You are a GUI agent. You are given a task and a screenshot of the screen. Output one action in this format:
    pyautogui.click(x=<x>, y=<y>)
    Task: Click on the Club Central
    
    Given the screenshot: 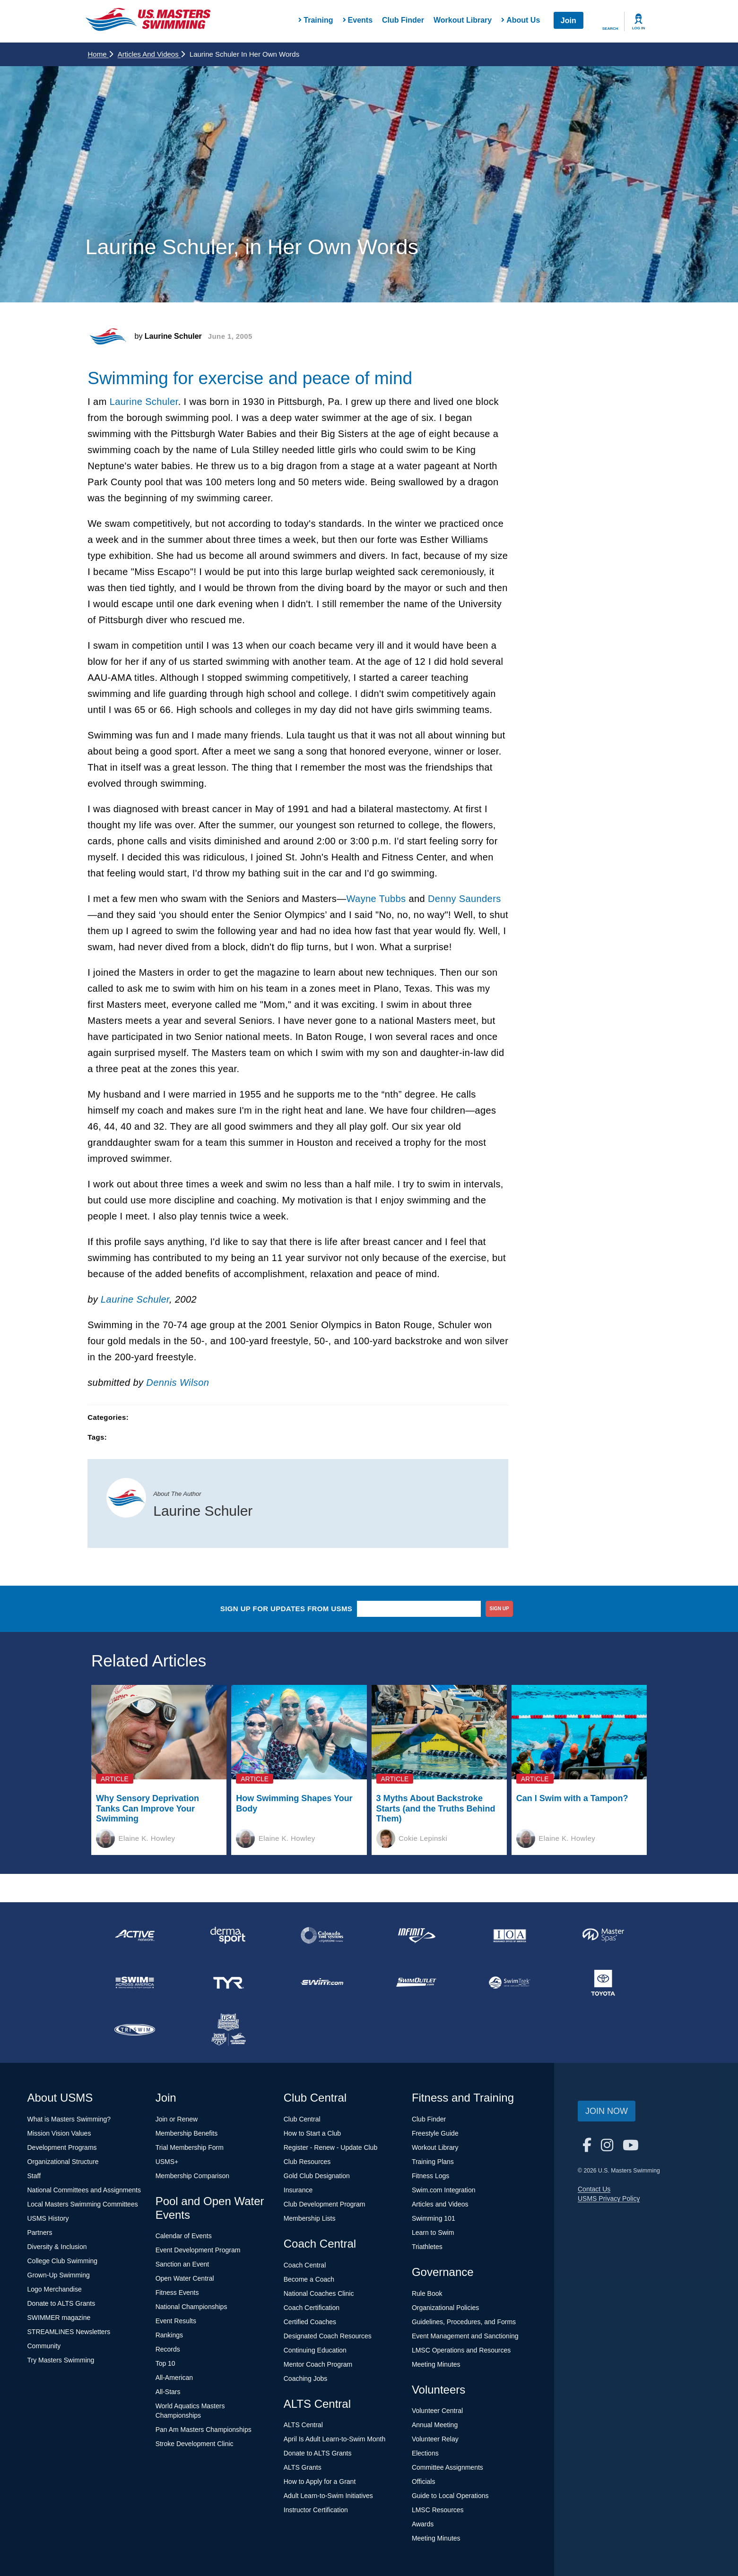 What is the action you would take?
    pyautogui.click(x=302, y=2119)
    